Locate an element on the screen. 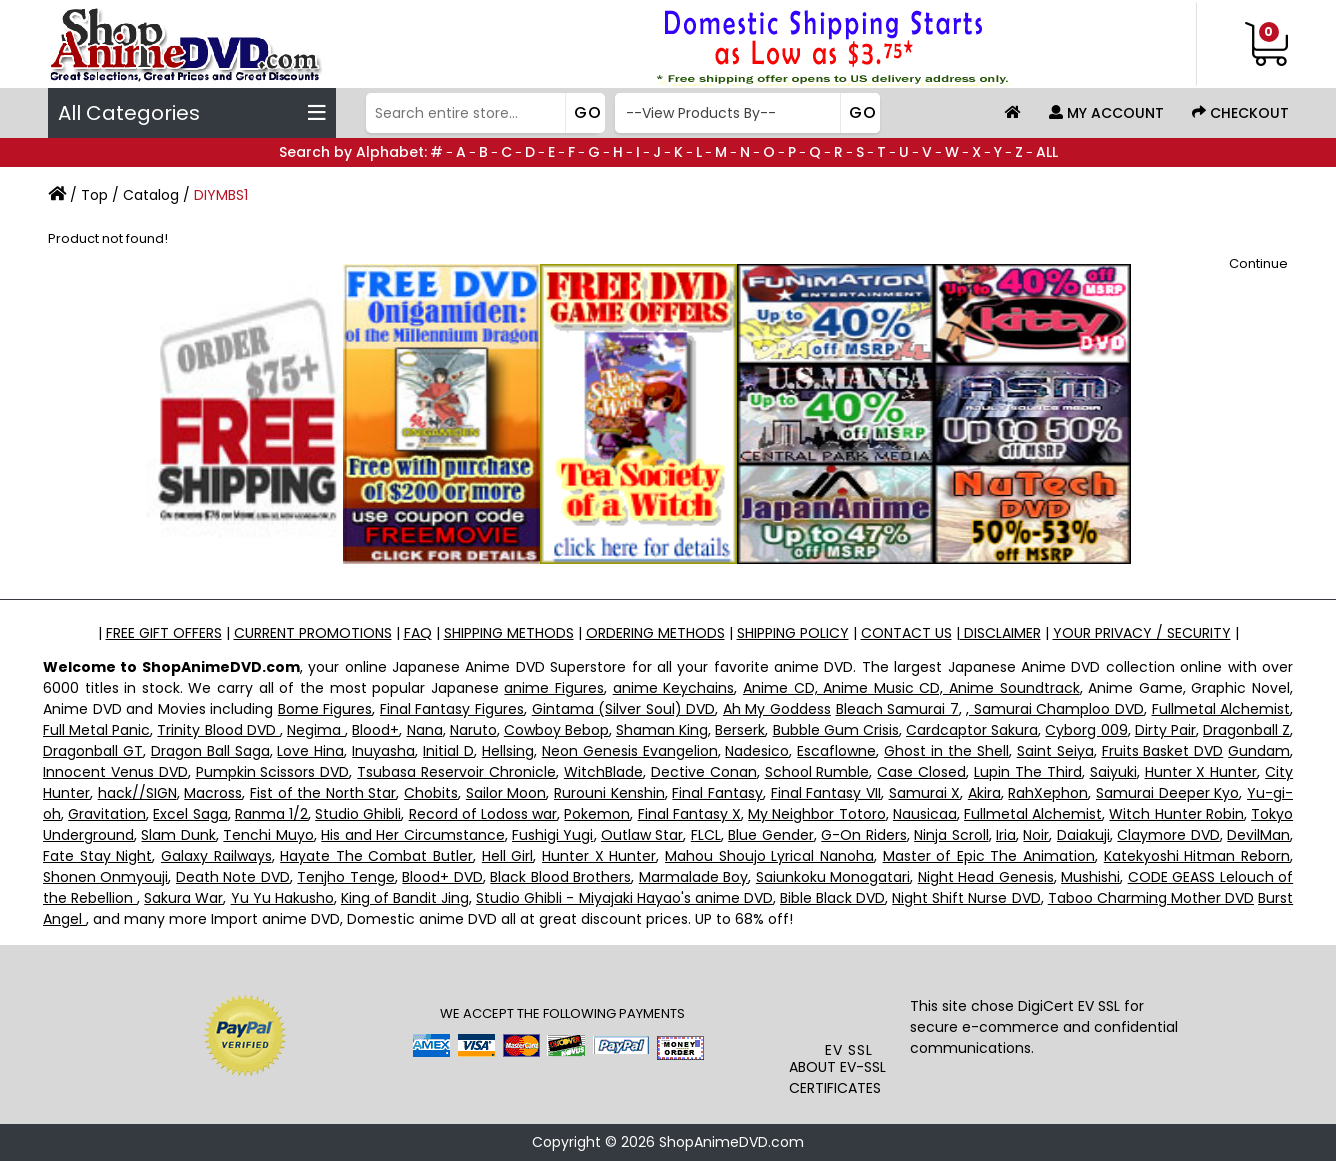 The height and width of the screenshot is (1161, 1336). Hunter X Hunter is located at coordinates (1201, 772).